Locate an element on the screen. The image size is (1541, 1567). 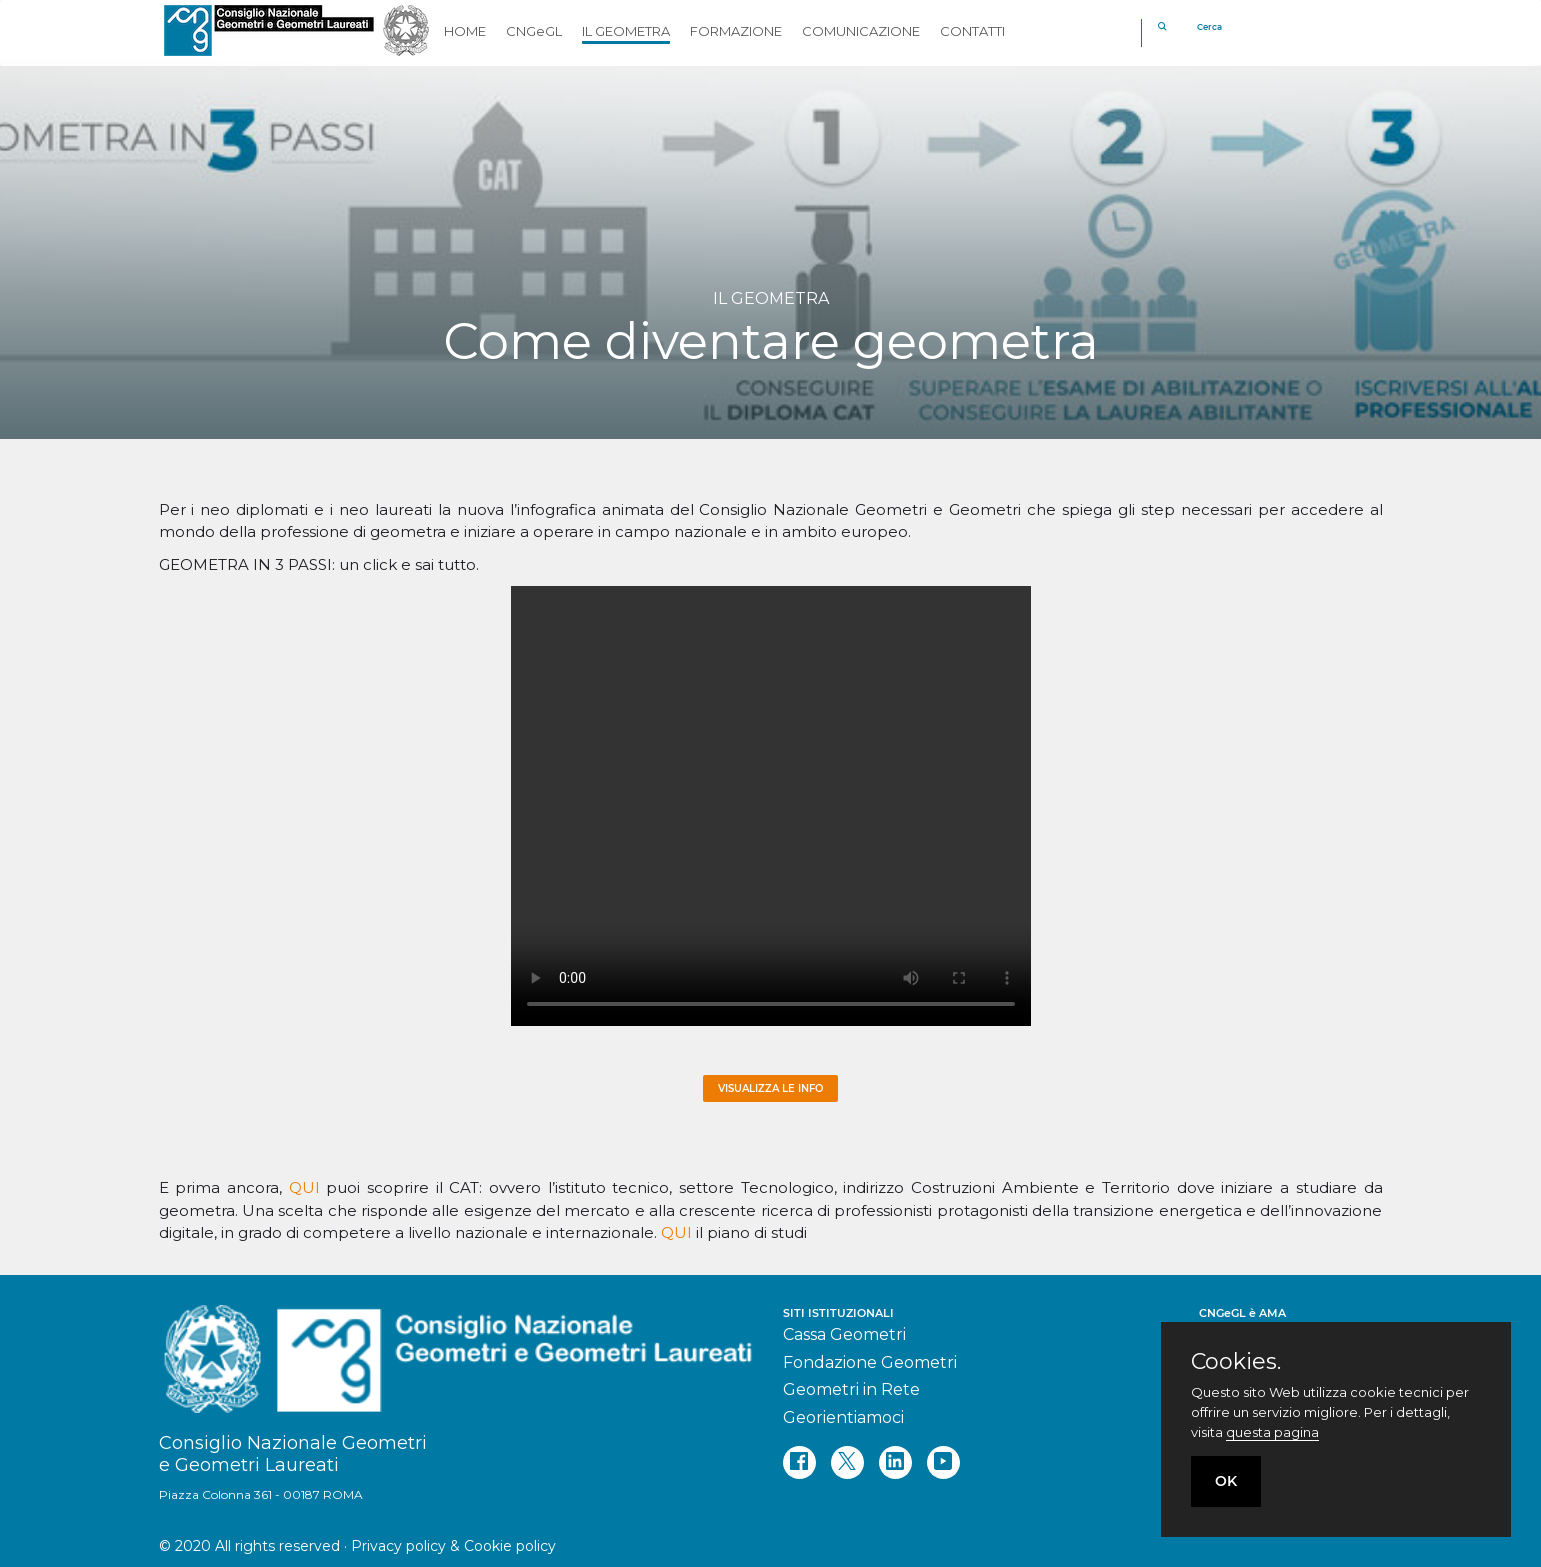
QUI is located at coordinates (304, 1187).